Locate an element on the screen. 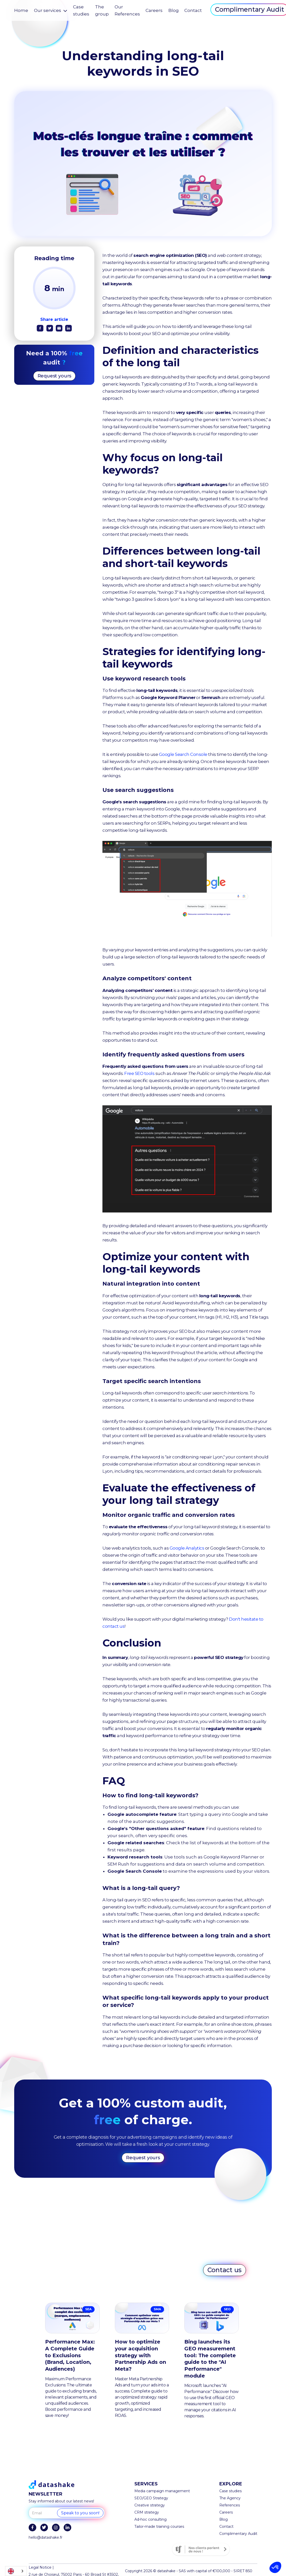 The image size is (286, 2576). [button] is located at coordinates (275, 2567).